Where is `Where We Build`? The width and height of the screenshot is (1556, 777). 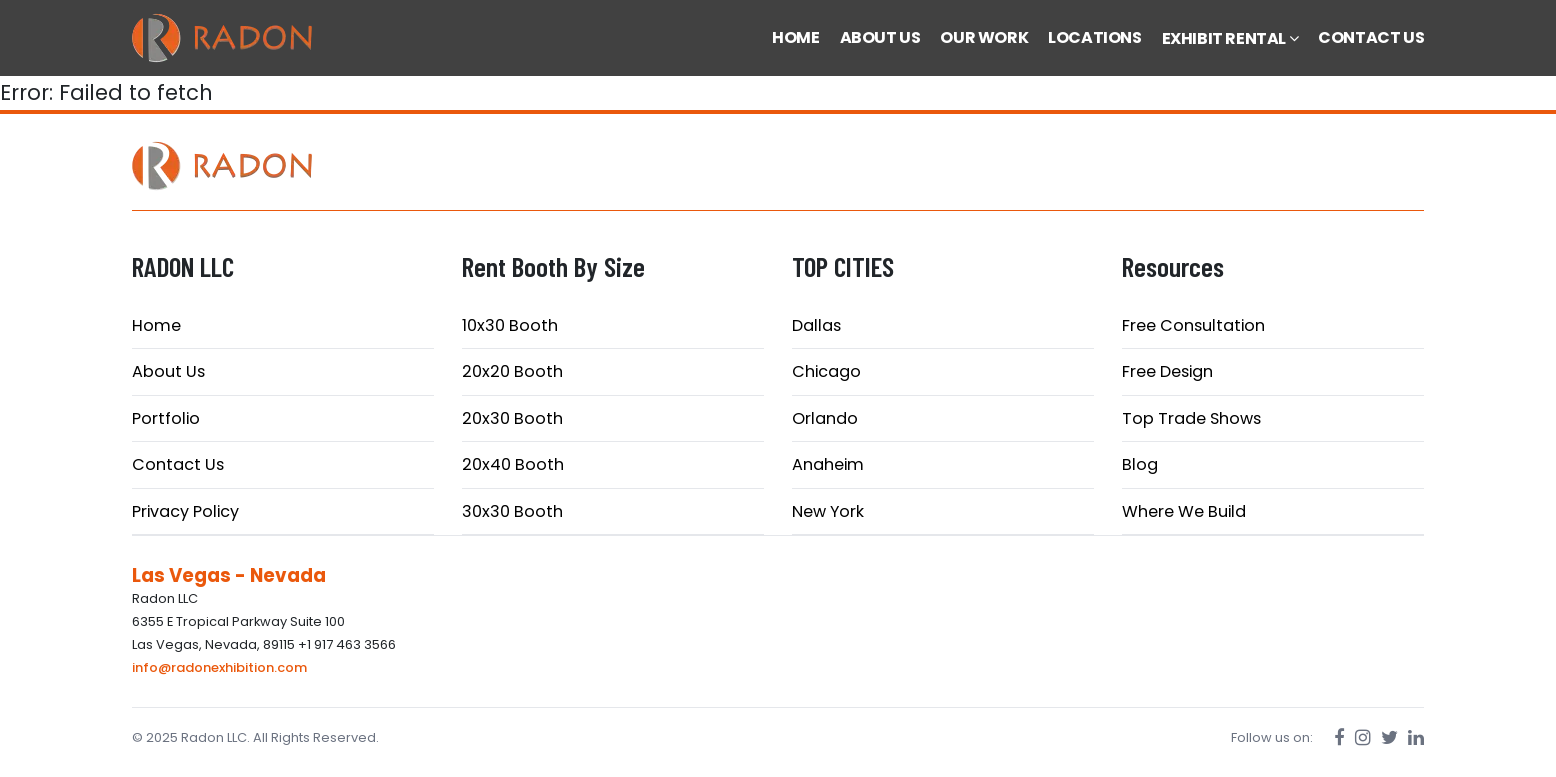 Where We Build is located at coordinates (1184, 511).